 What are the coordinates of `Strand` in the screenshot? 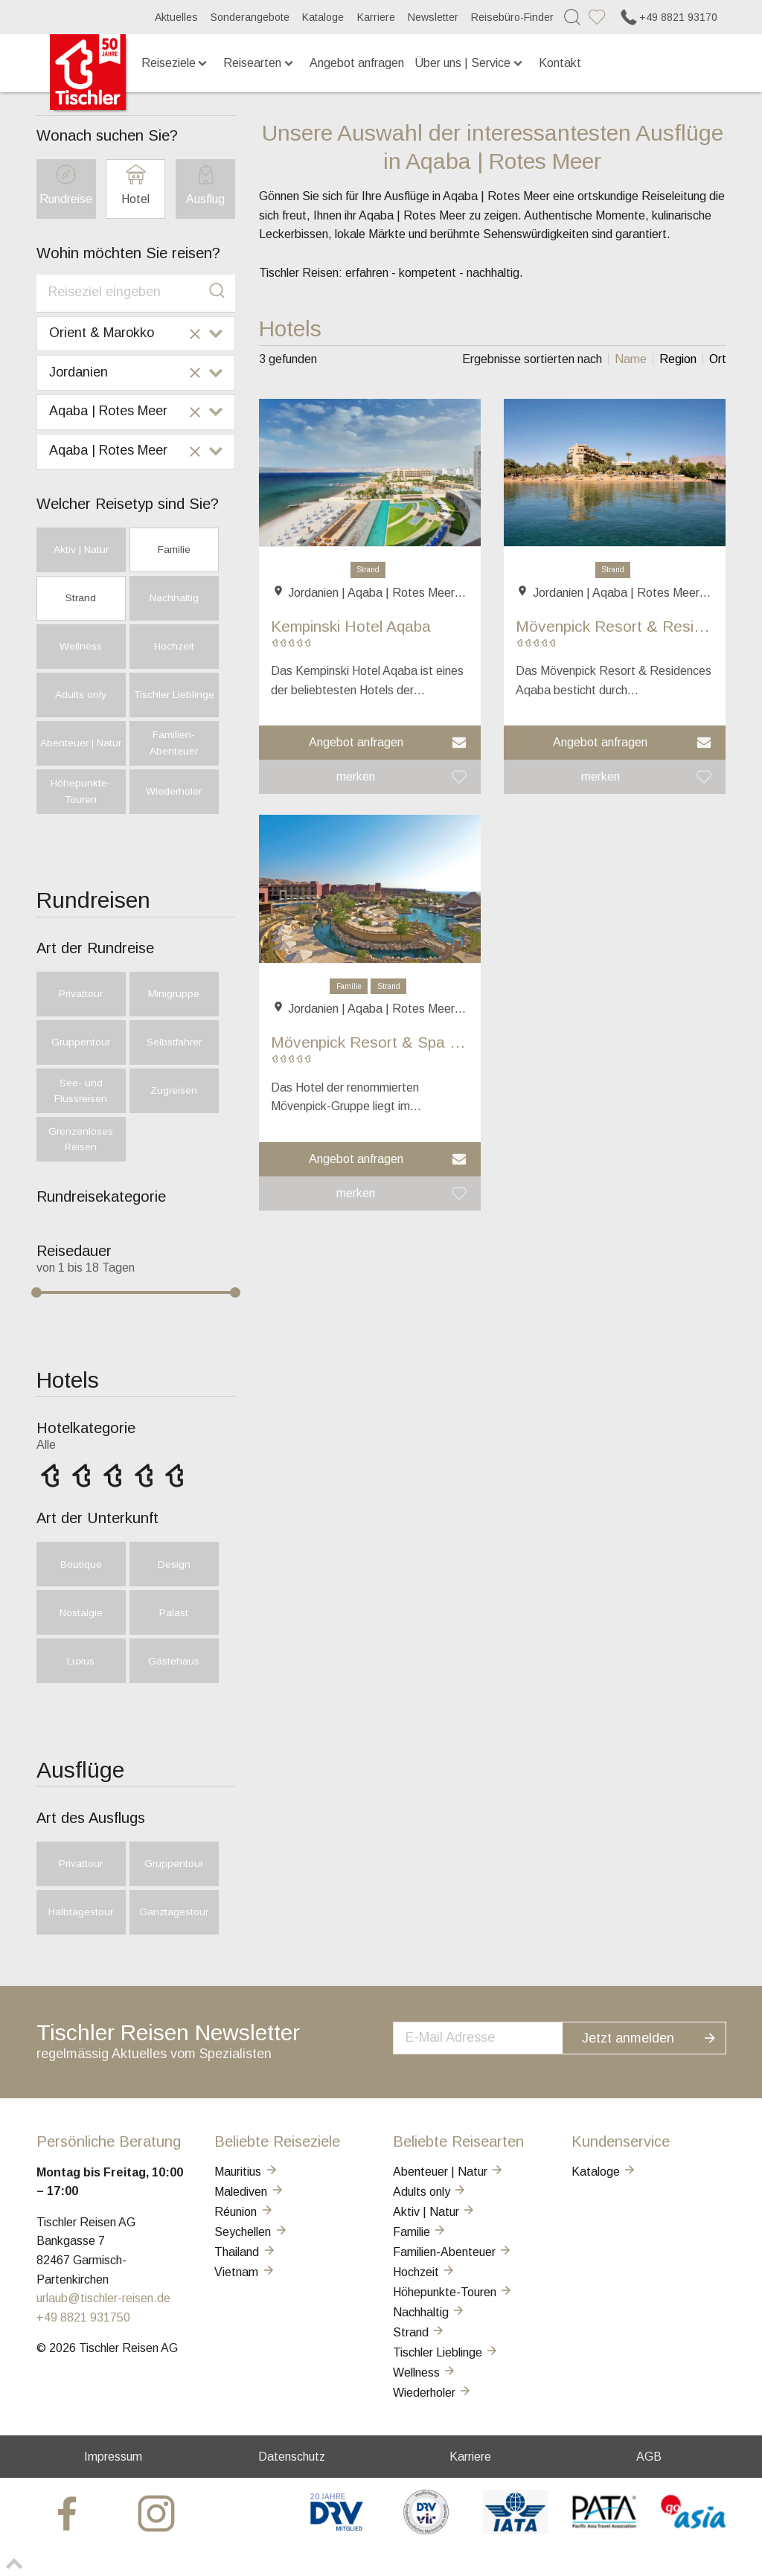 It's located at (368, 569).